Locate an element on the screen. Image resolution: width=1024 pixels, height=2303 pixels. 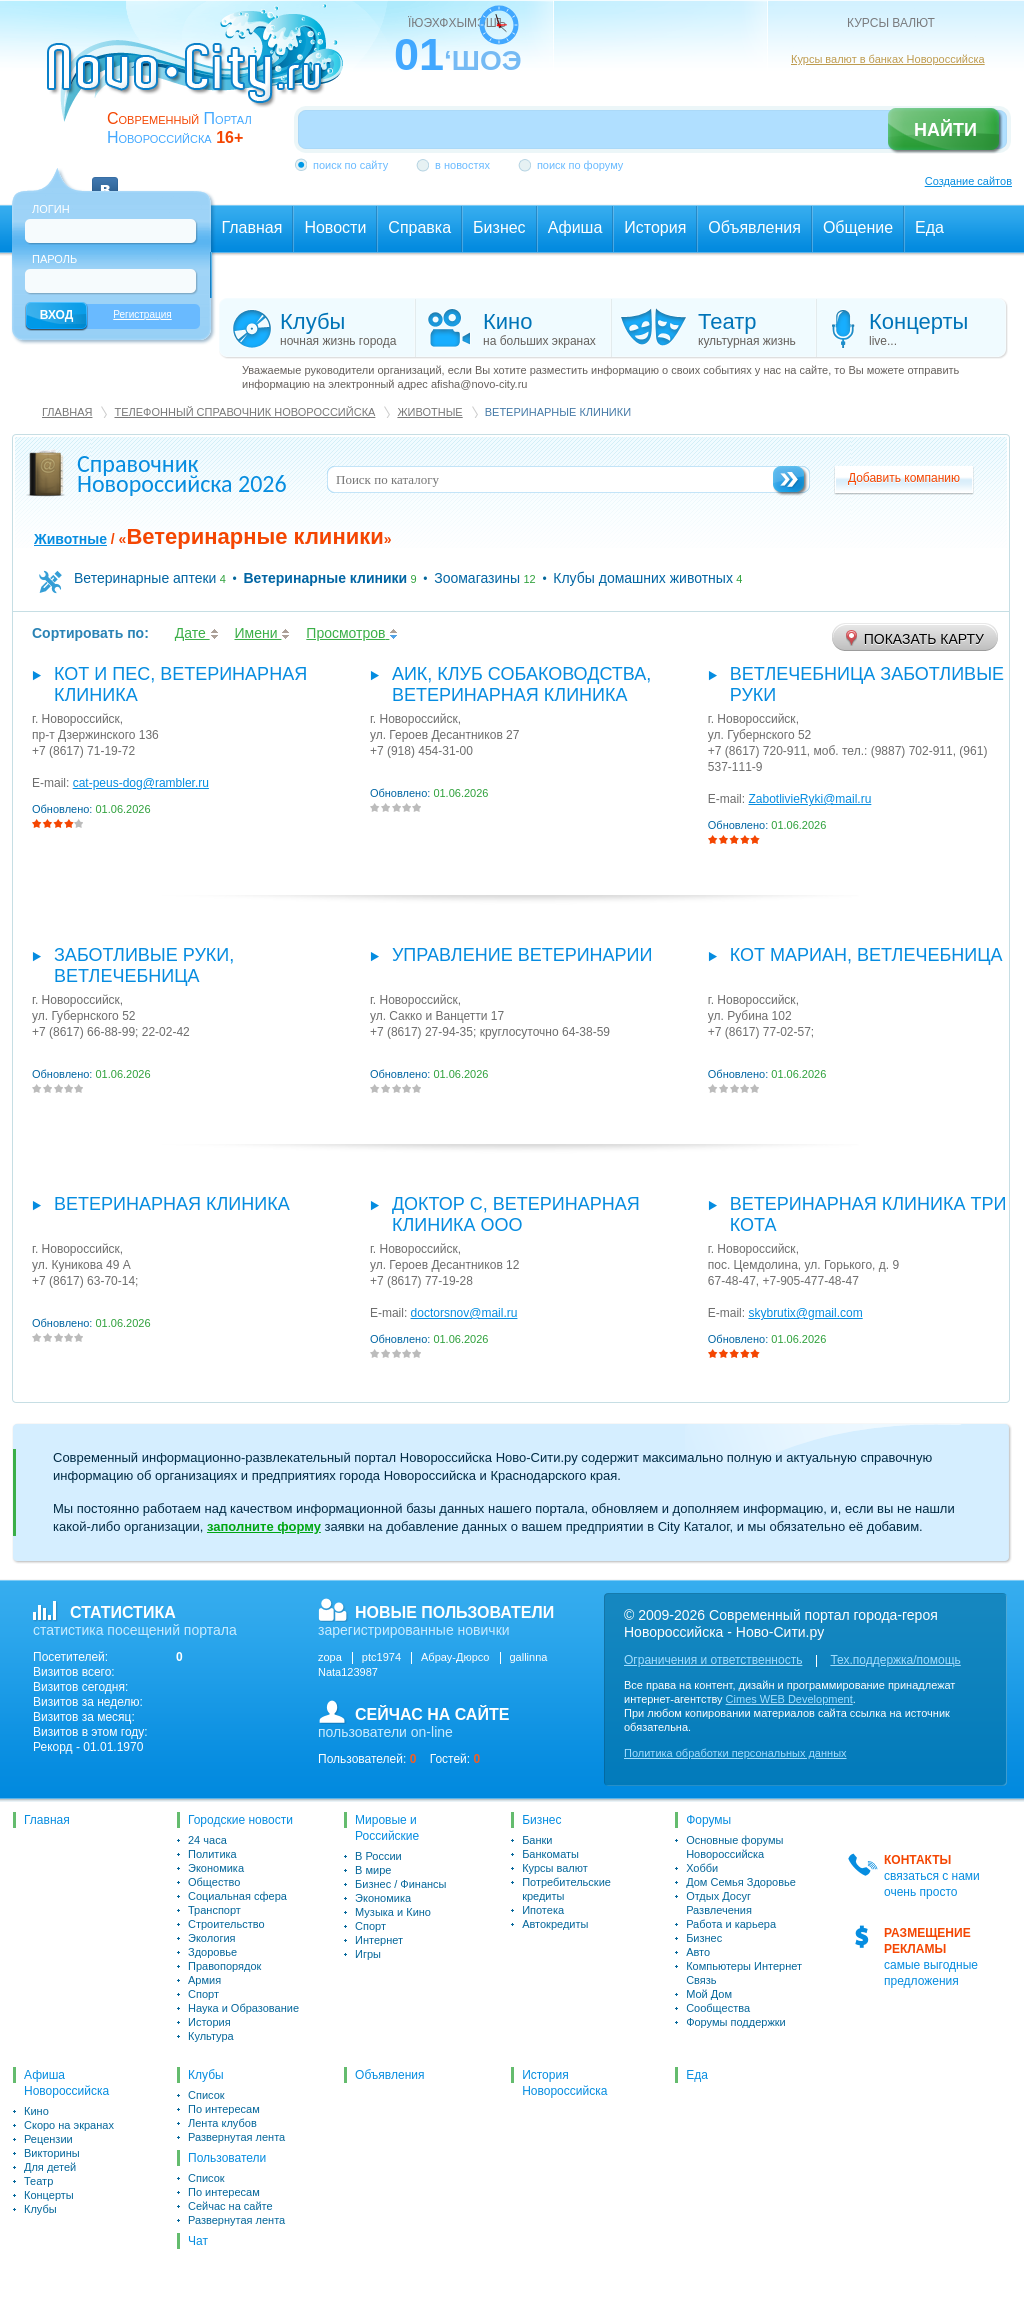
Дате is located at coordinates (197, 633).